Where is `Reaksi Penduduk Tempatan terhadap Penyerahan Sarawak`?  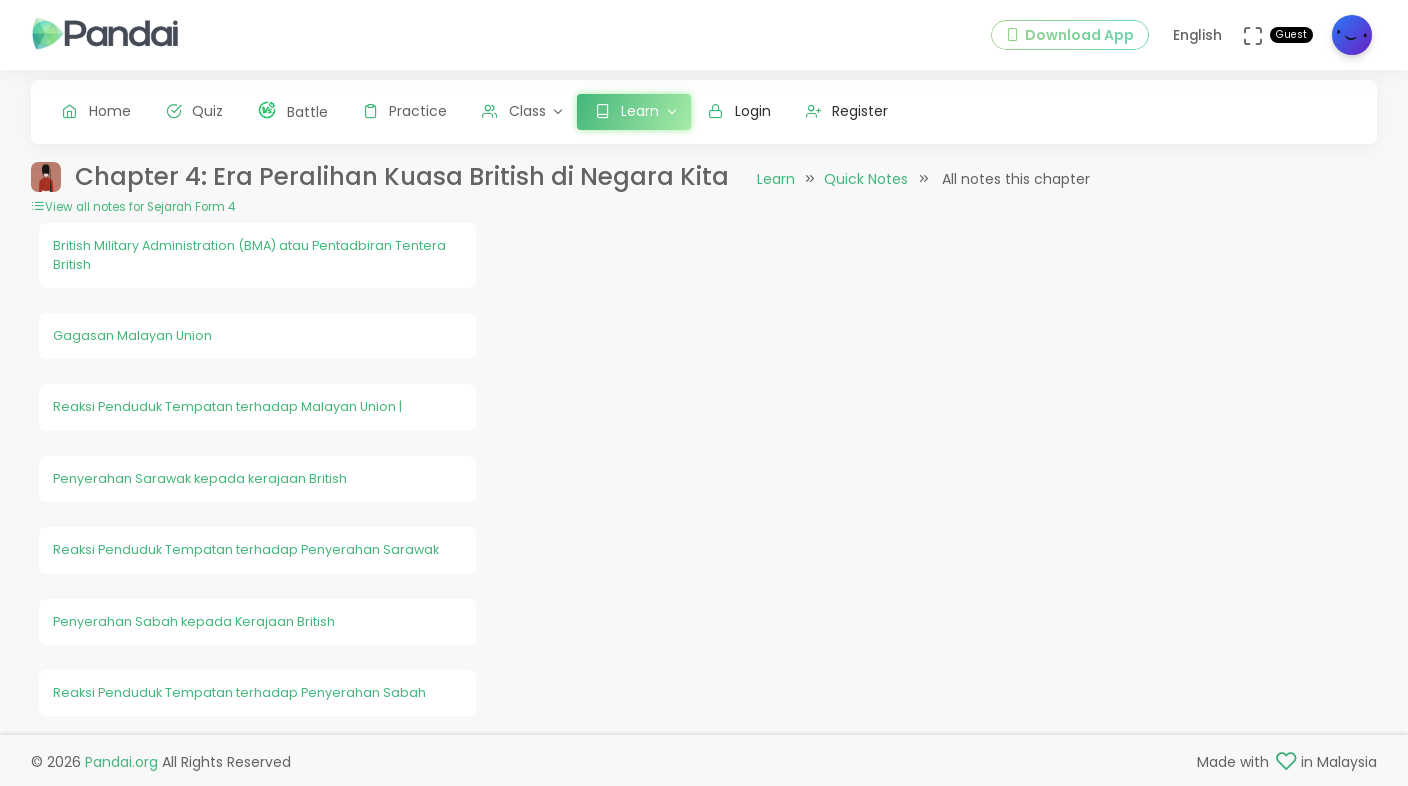 Reaksi Penduduk Tempatan terhadap Penyerahan Sarawak is located at coordinates (246, 549).